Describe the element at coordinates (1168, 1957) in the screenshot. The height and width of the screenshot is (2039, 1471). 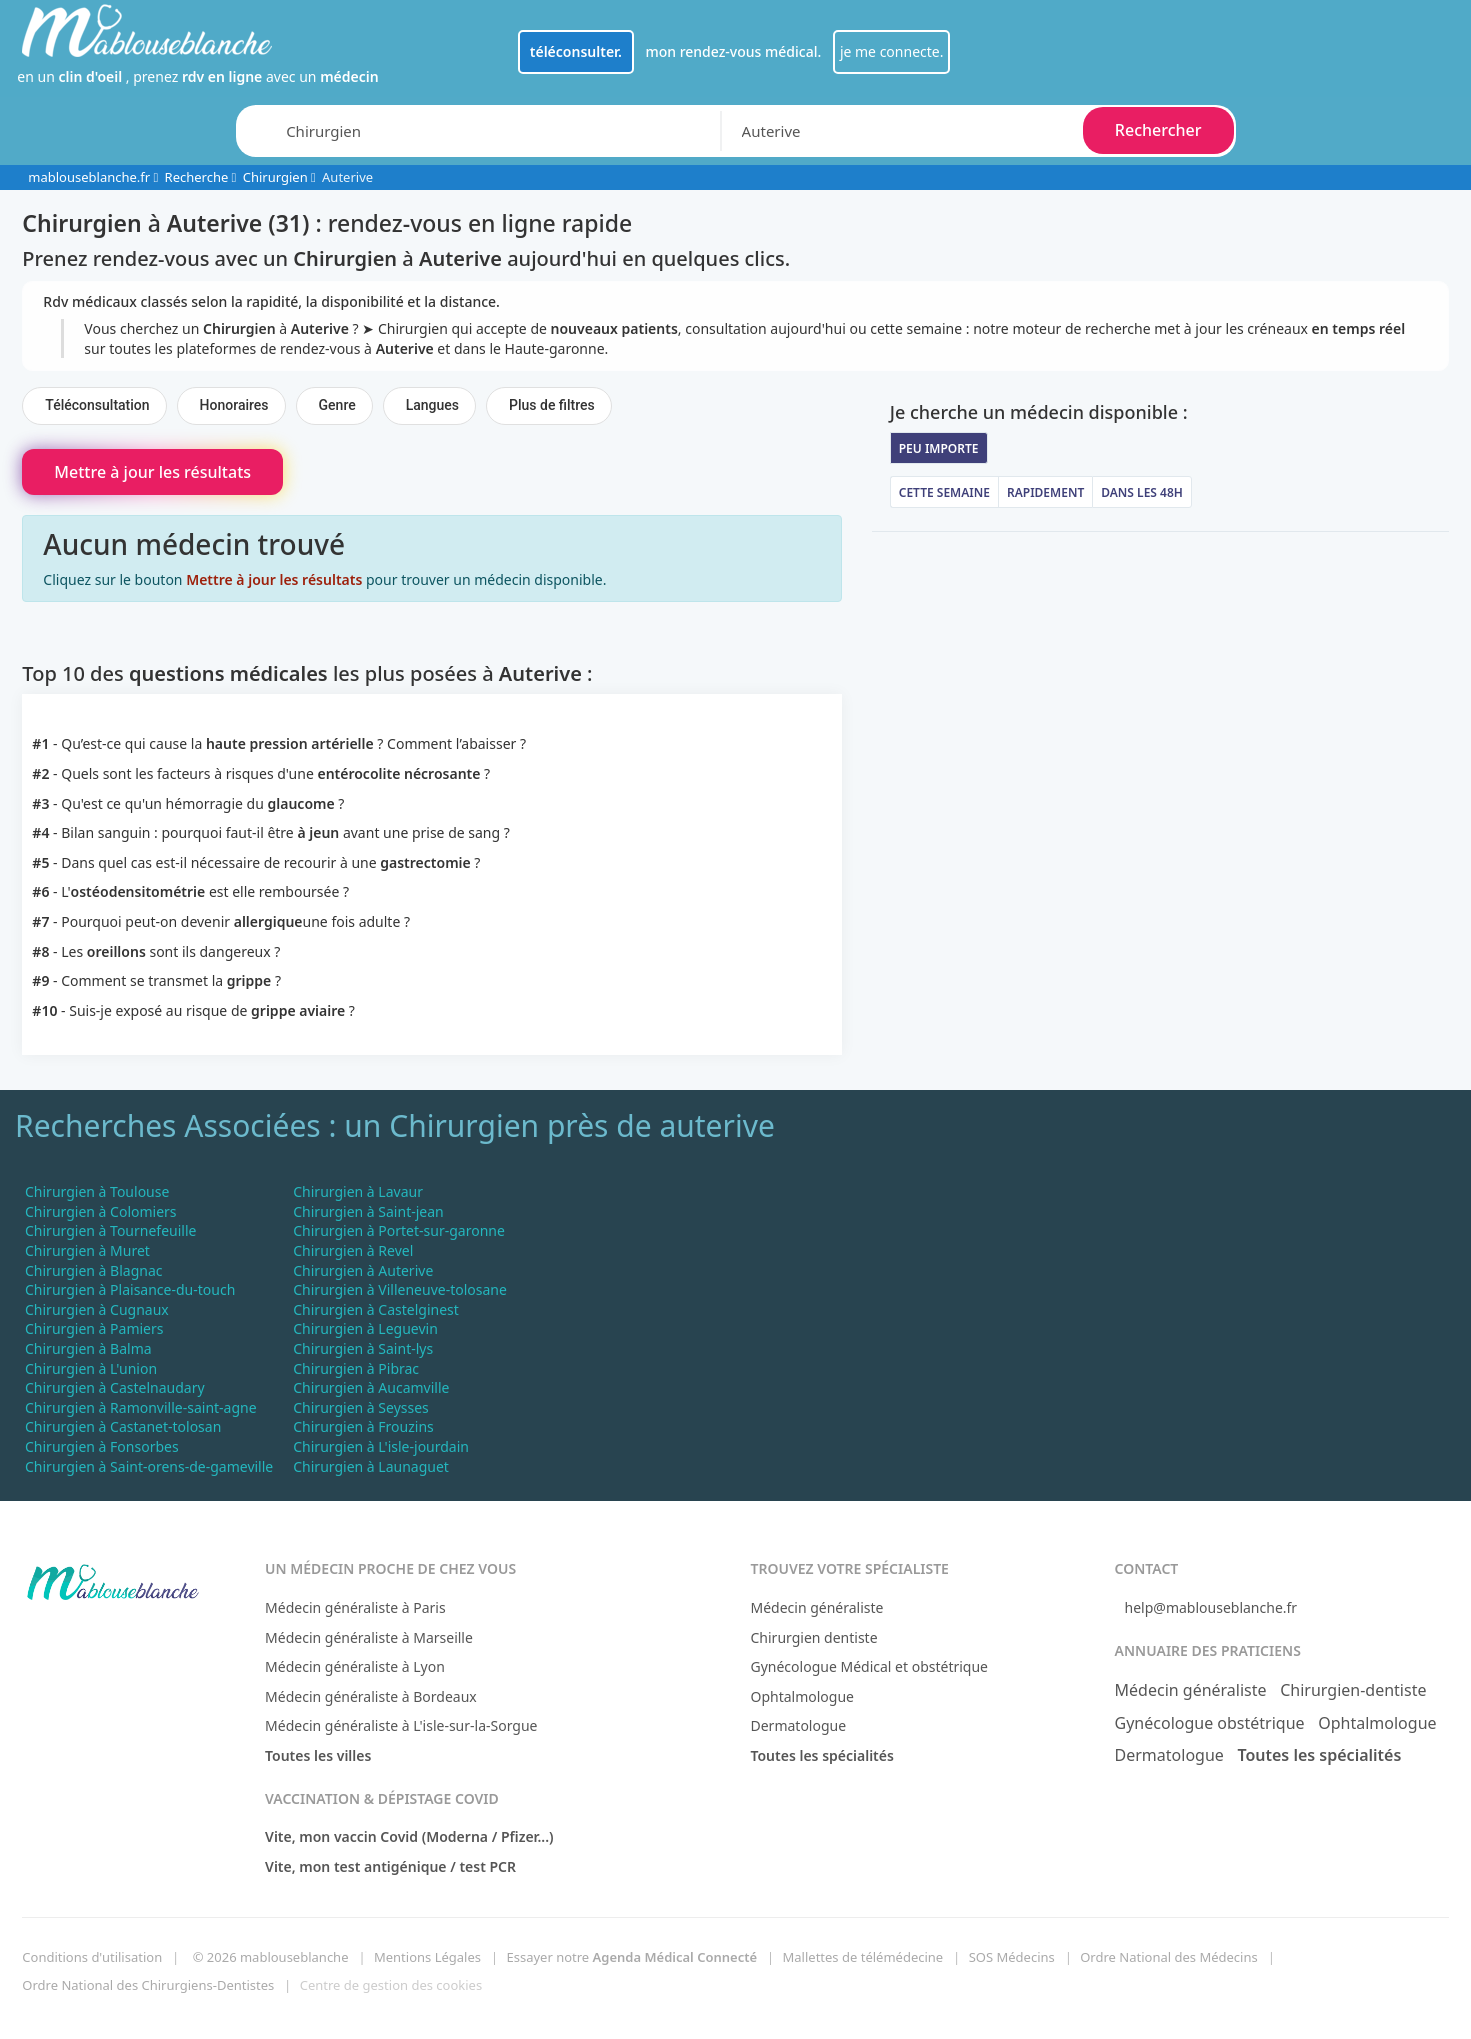
I see `Ordre National des Médecins` at that location.